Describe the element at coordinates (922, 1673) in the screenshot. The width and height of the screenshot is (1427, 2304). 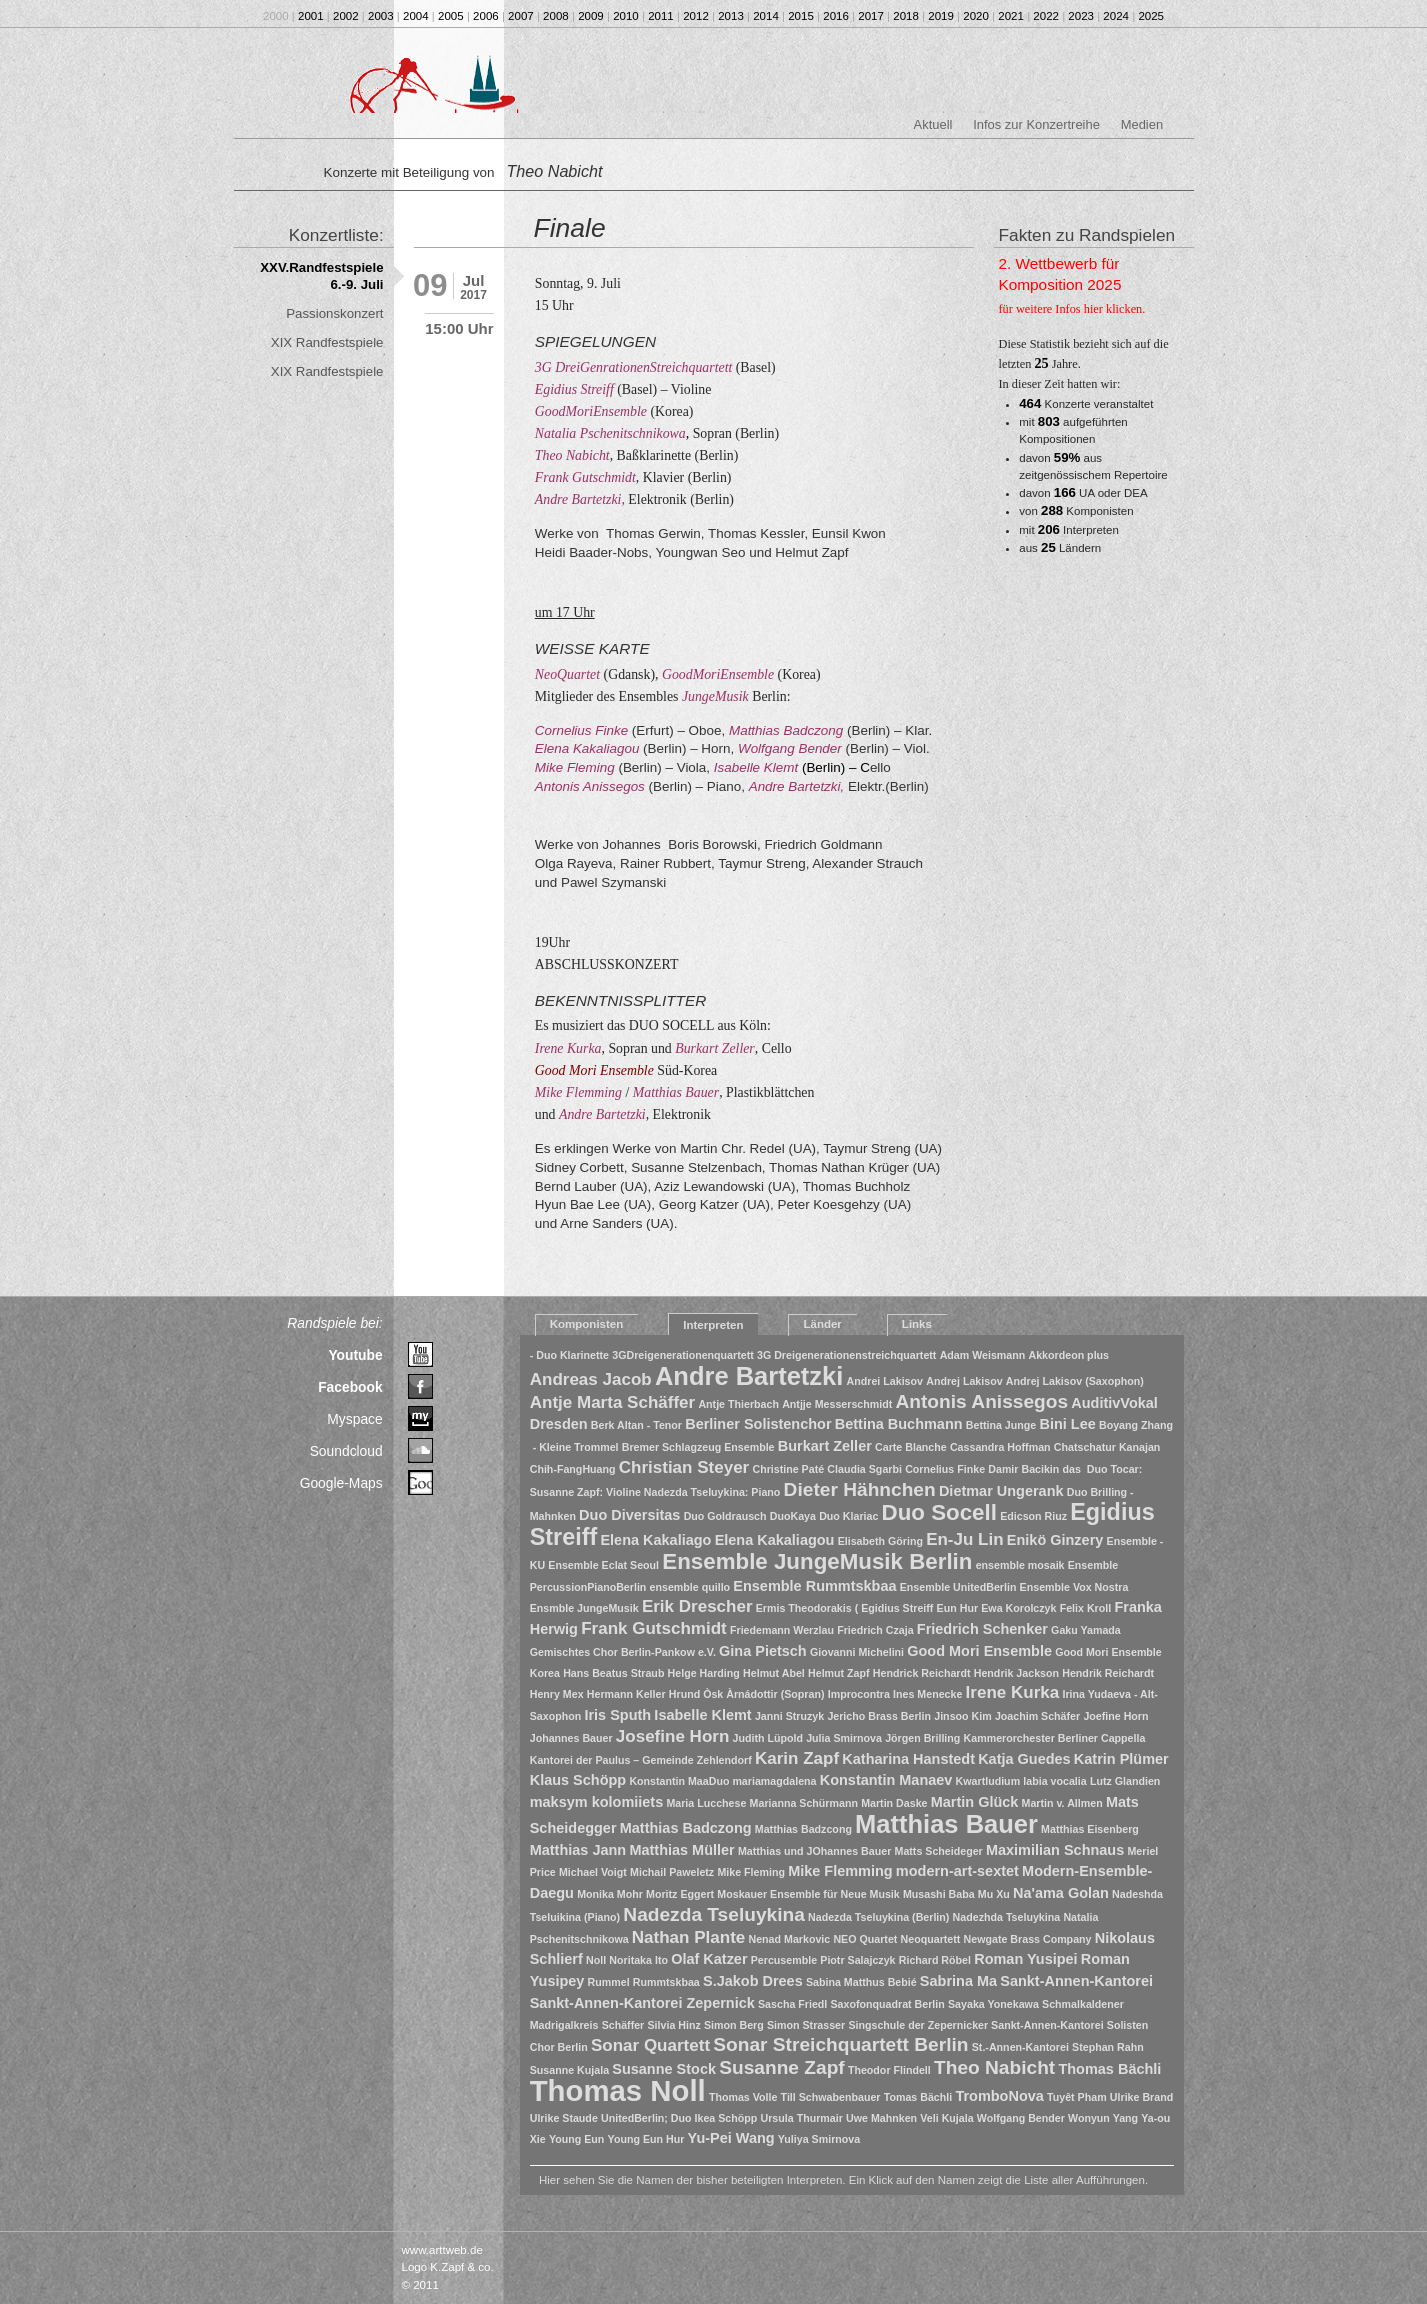
I see `Hendrick Reichardt [Hendrick Reichardt (1 Eintrag)]` at that location.